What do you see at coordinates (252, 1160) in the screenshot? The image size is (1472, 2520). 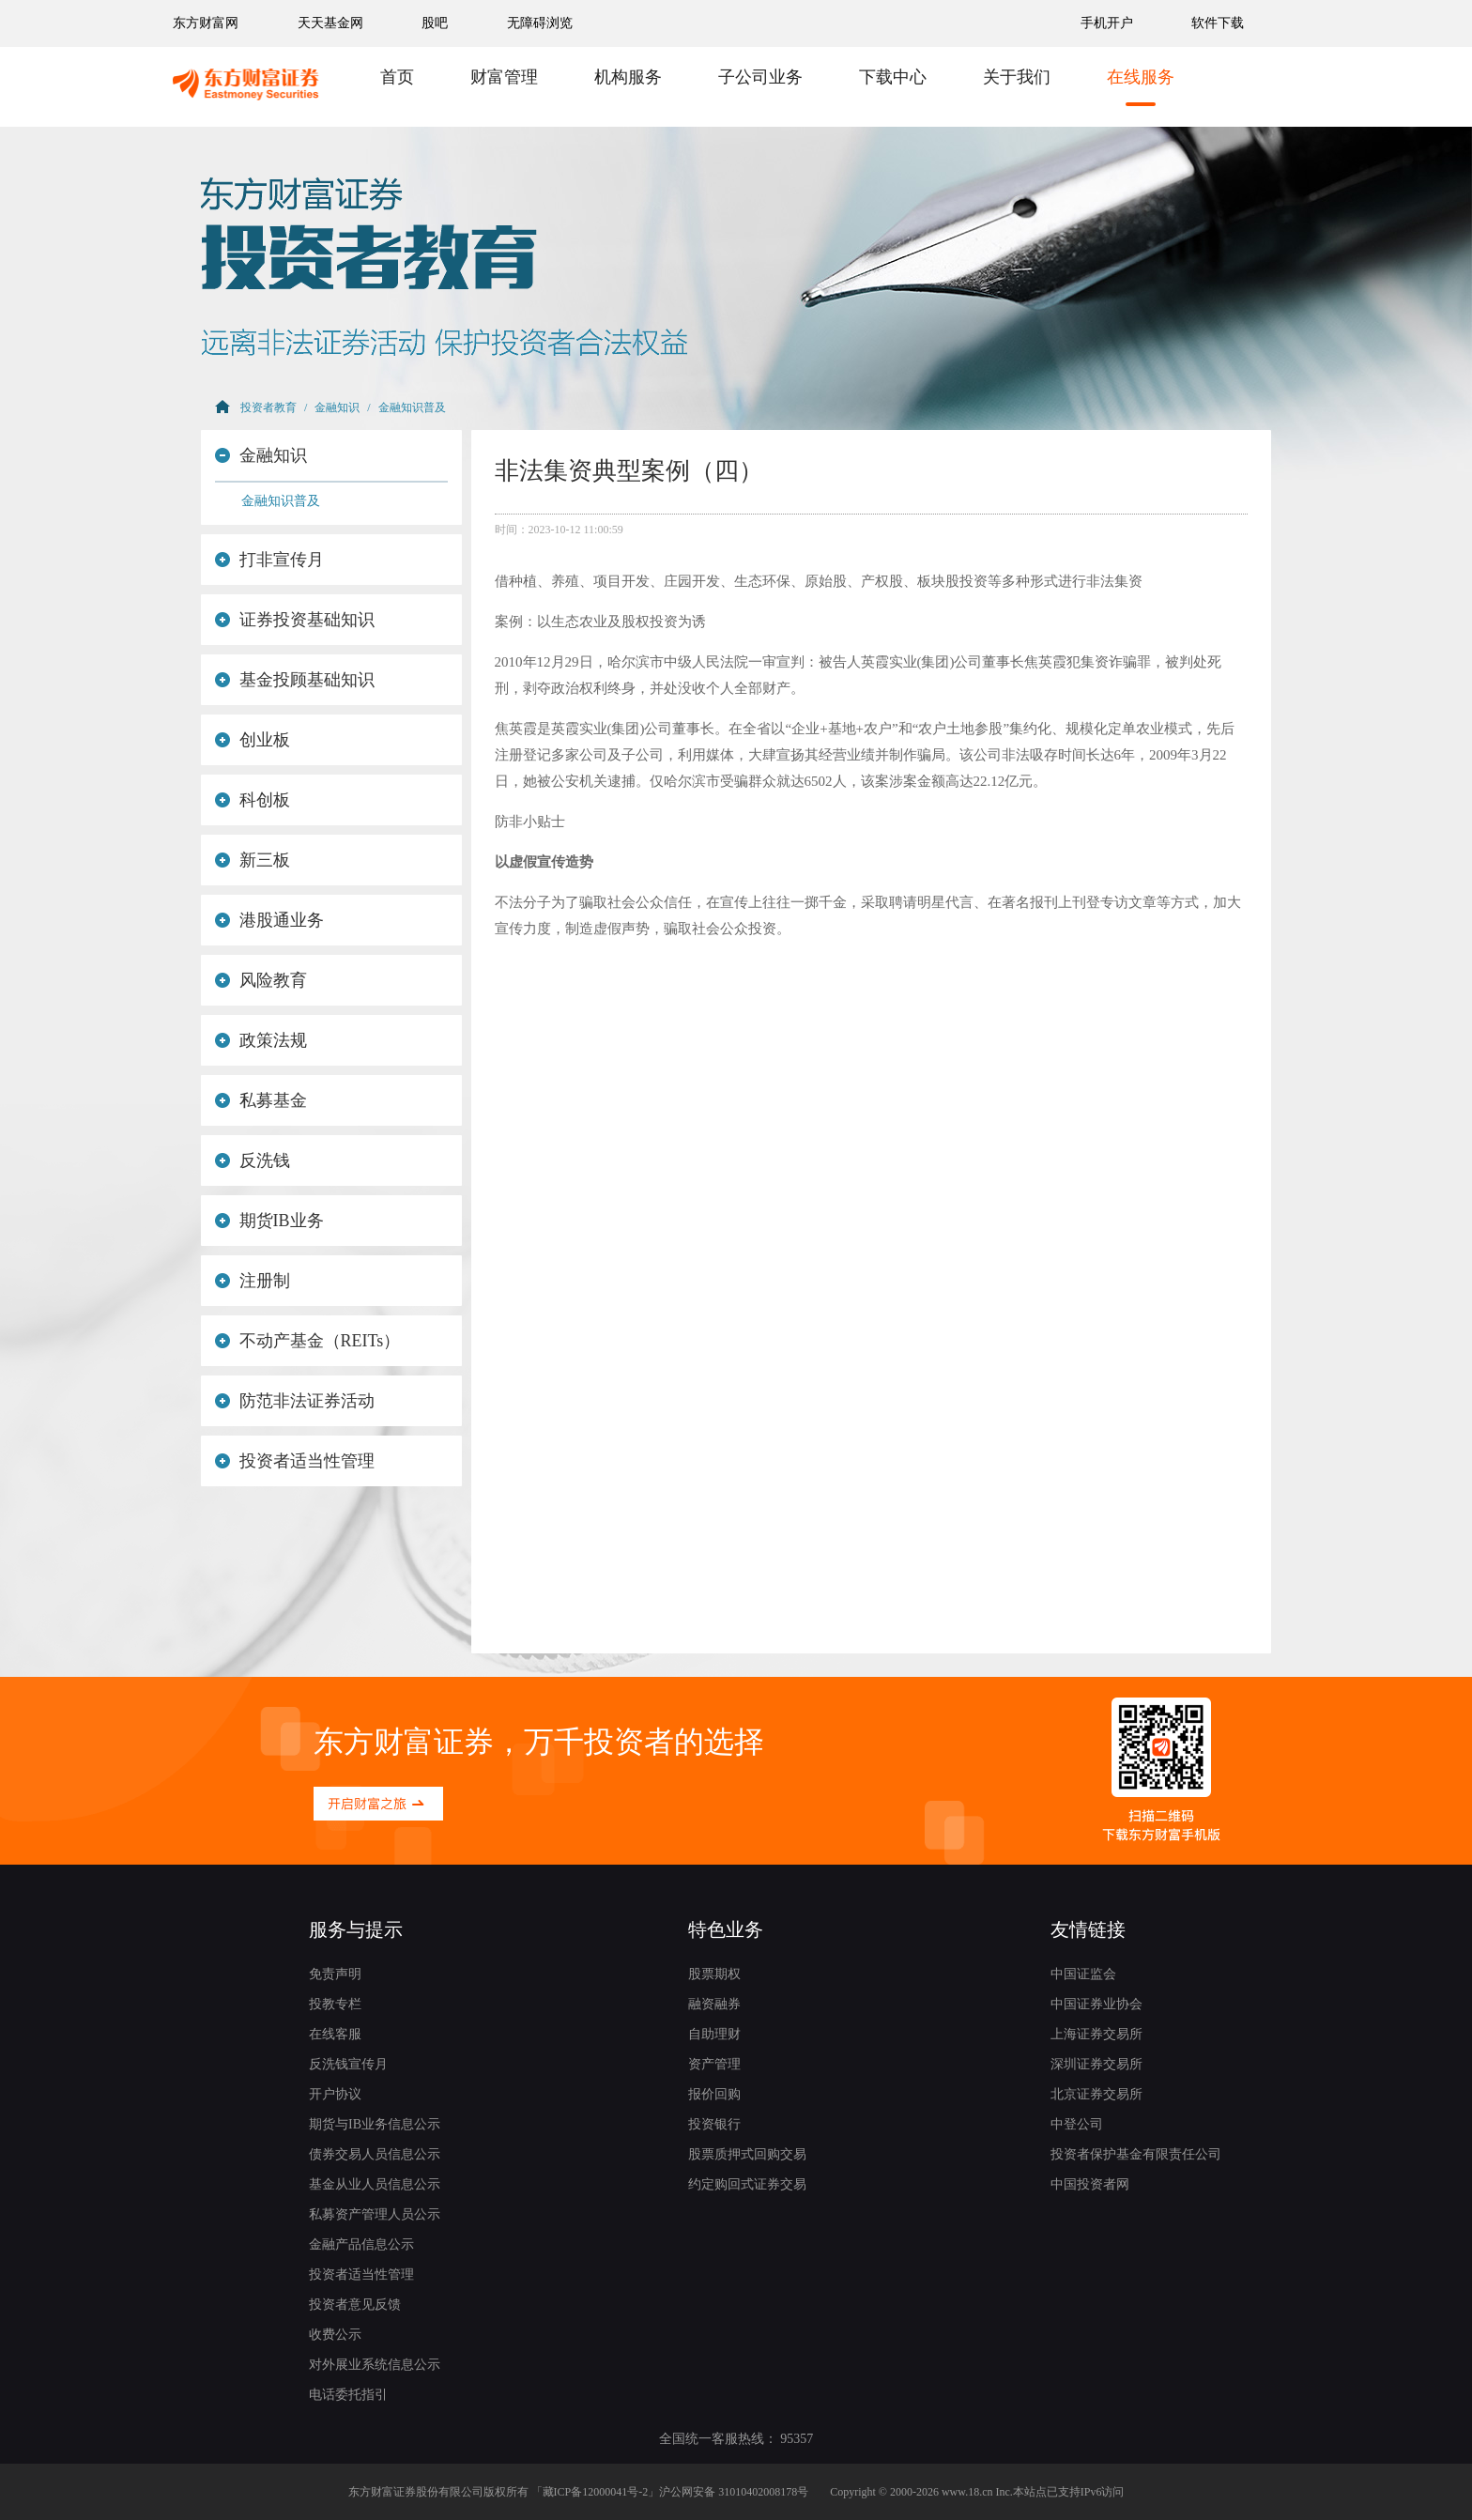 I see `反洗钱` at bounding box center [252, 1160].